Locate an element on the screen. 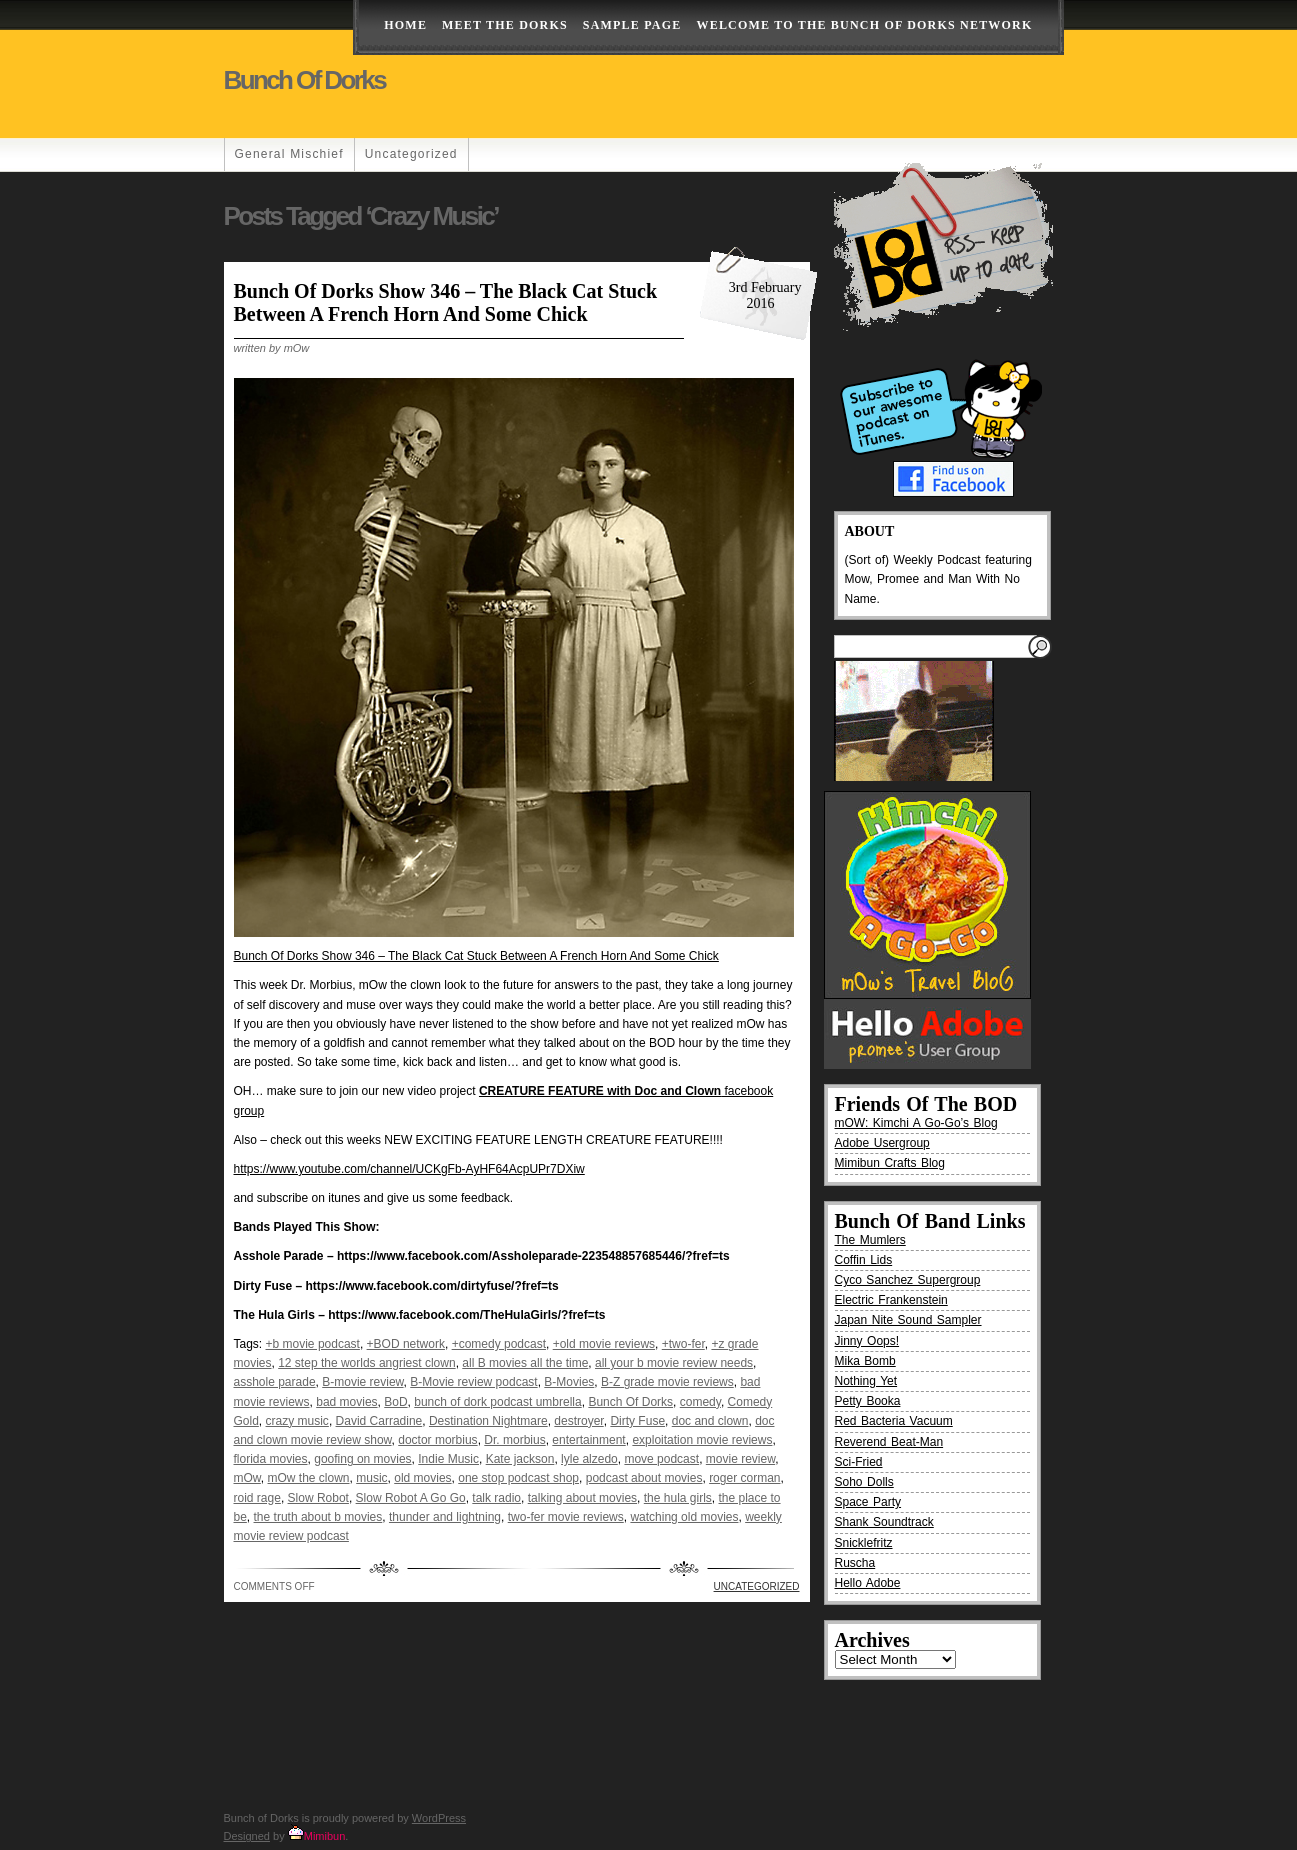 This screenshot has width=1297, height=1850. B-Movie review podcast is located at coordinates (473, 1382).